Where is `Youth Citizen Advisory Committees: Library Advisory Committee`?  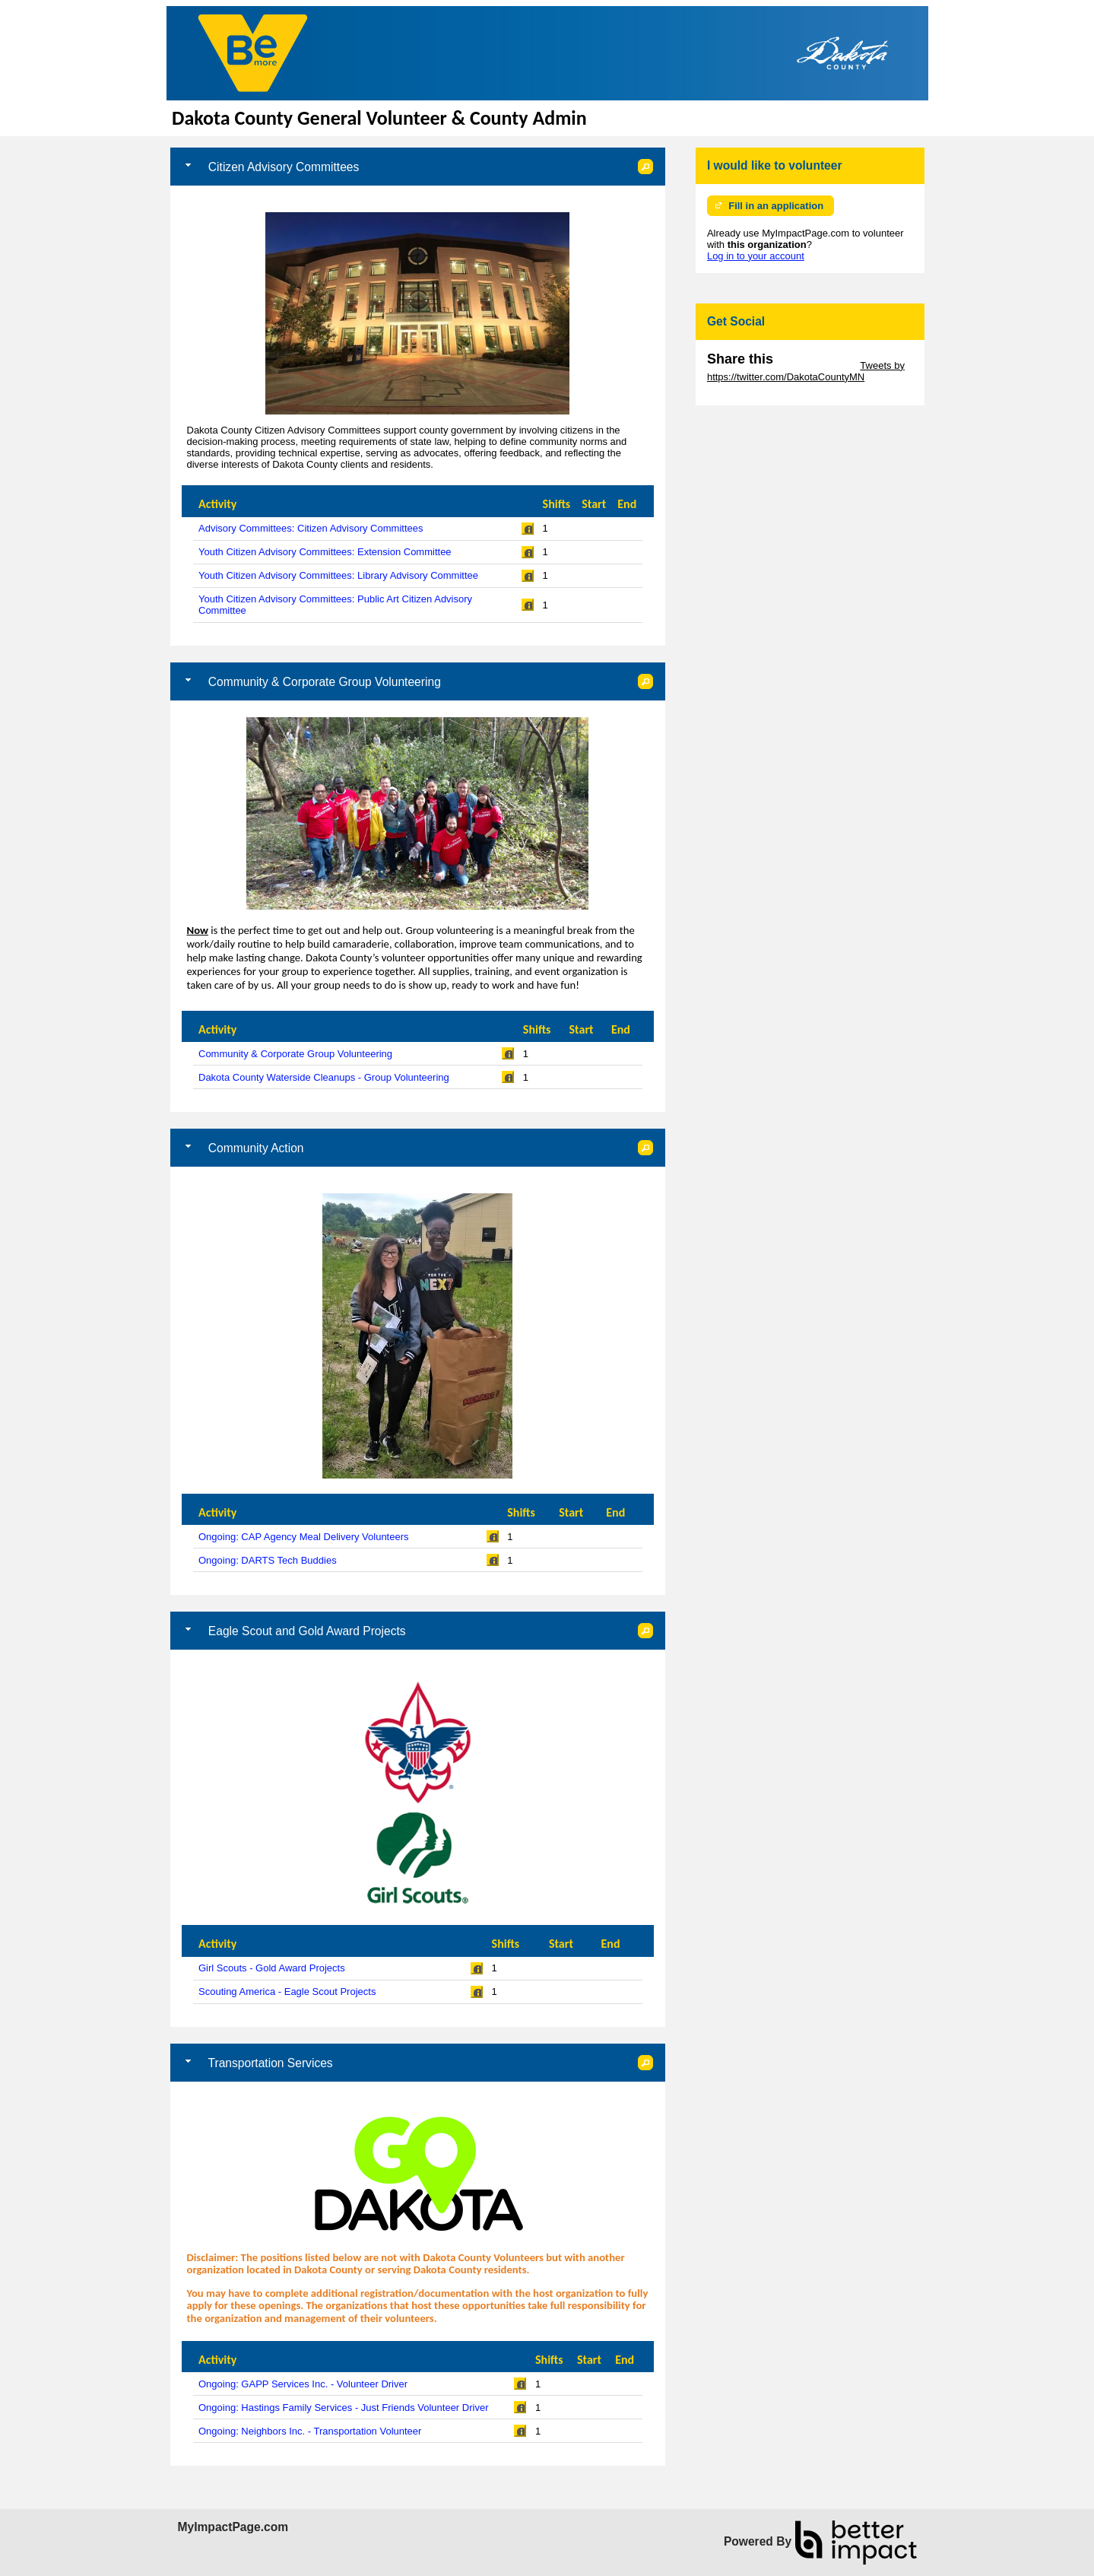 Youth Citizen Advisory Committees: Library Advisory Committee is located at coordinates (338, 575).